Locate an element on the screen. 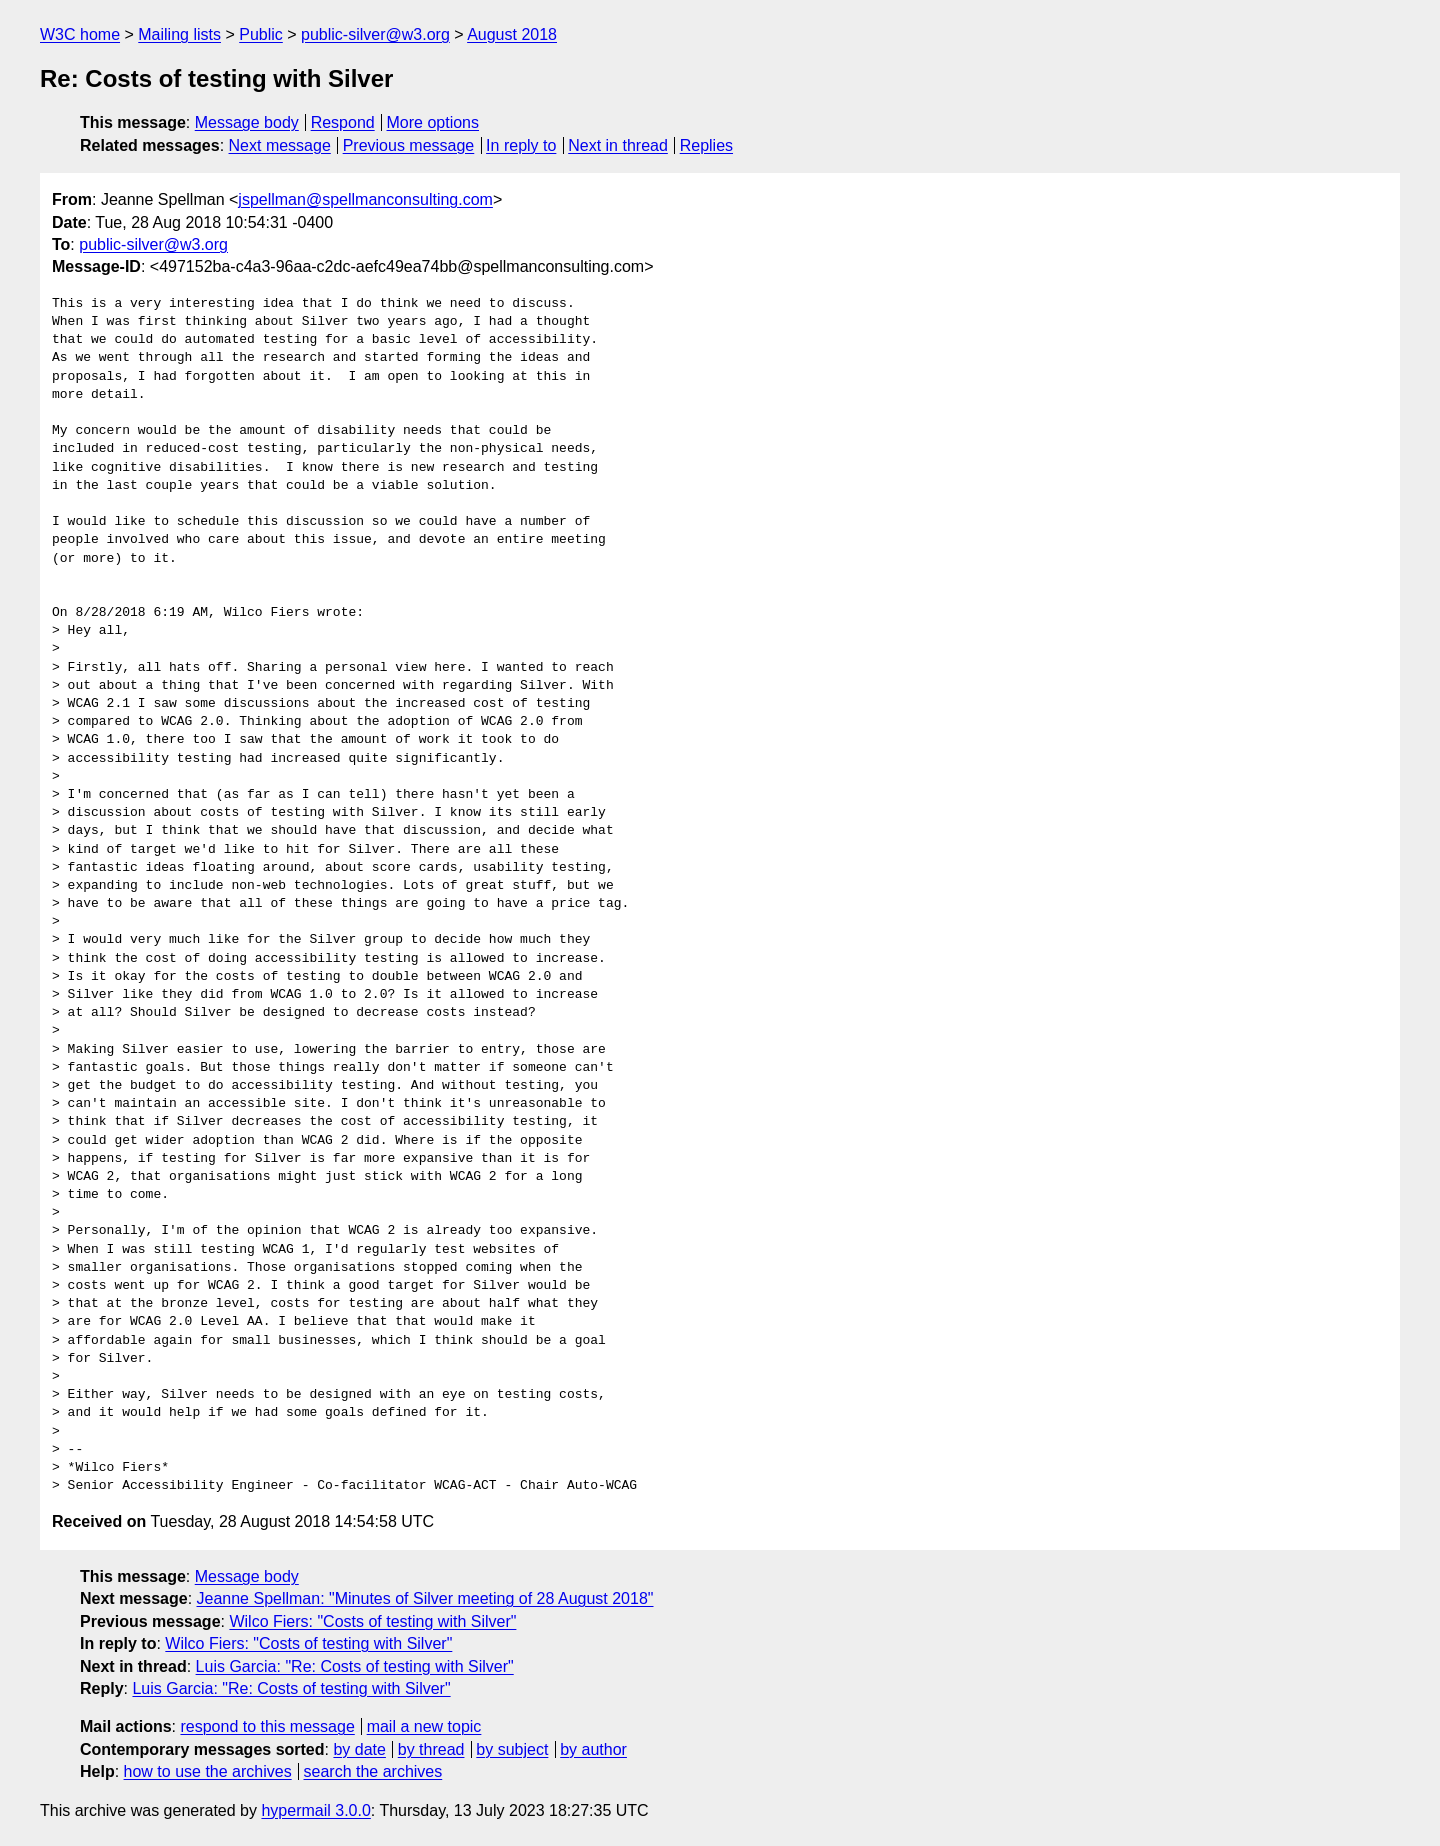 This screenshot has width=1440, height=1846. search the archives is located at coordinates (373, 1771).